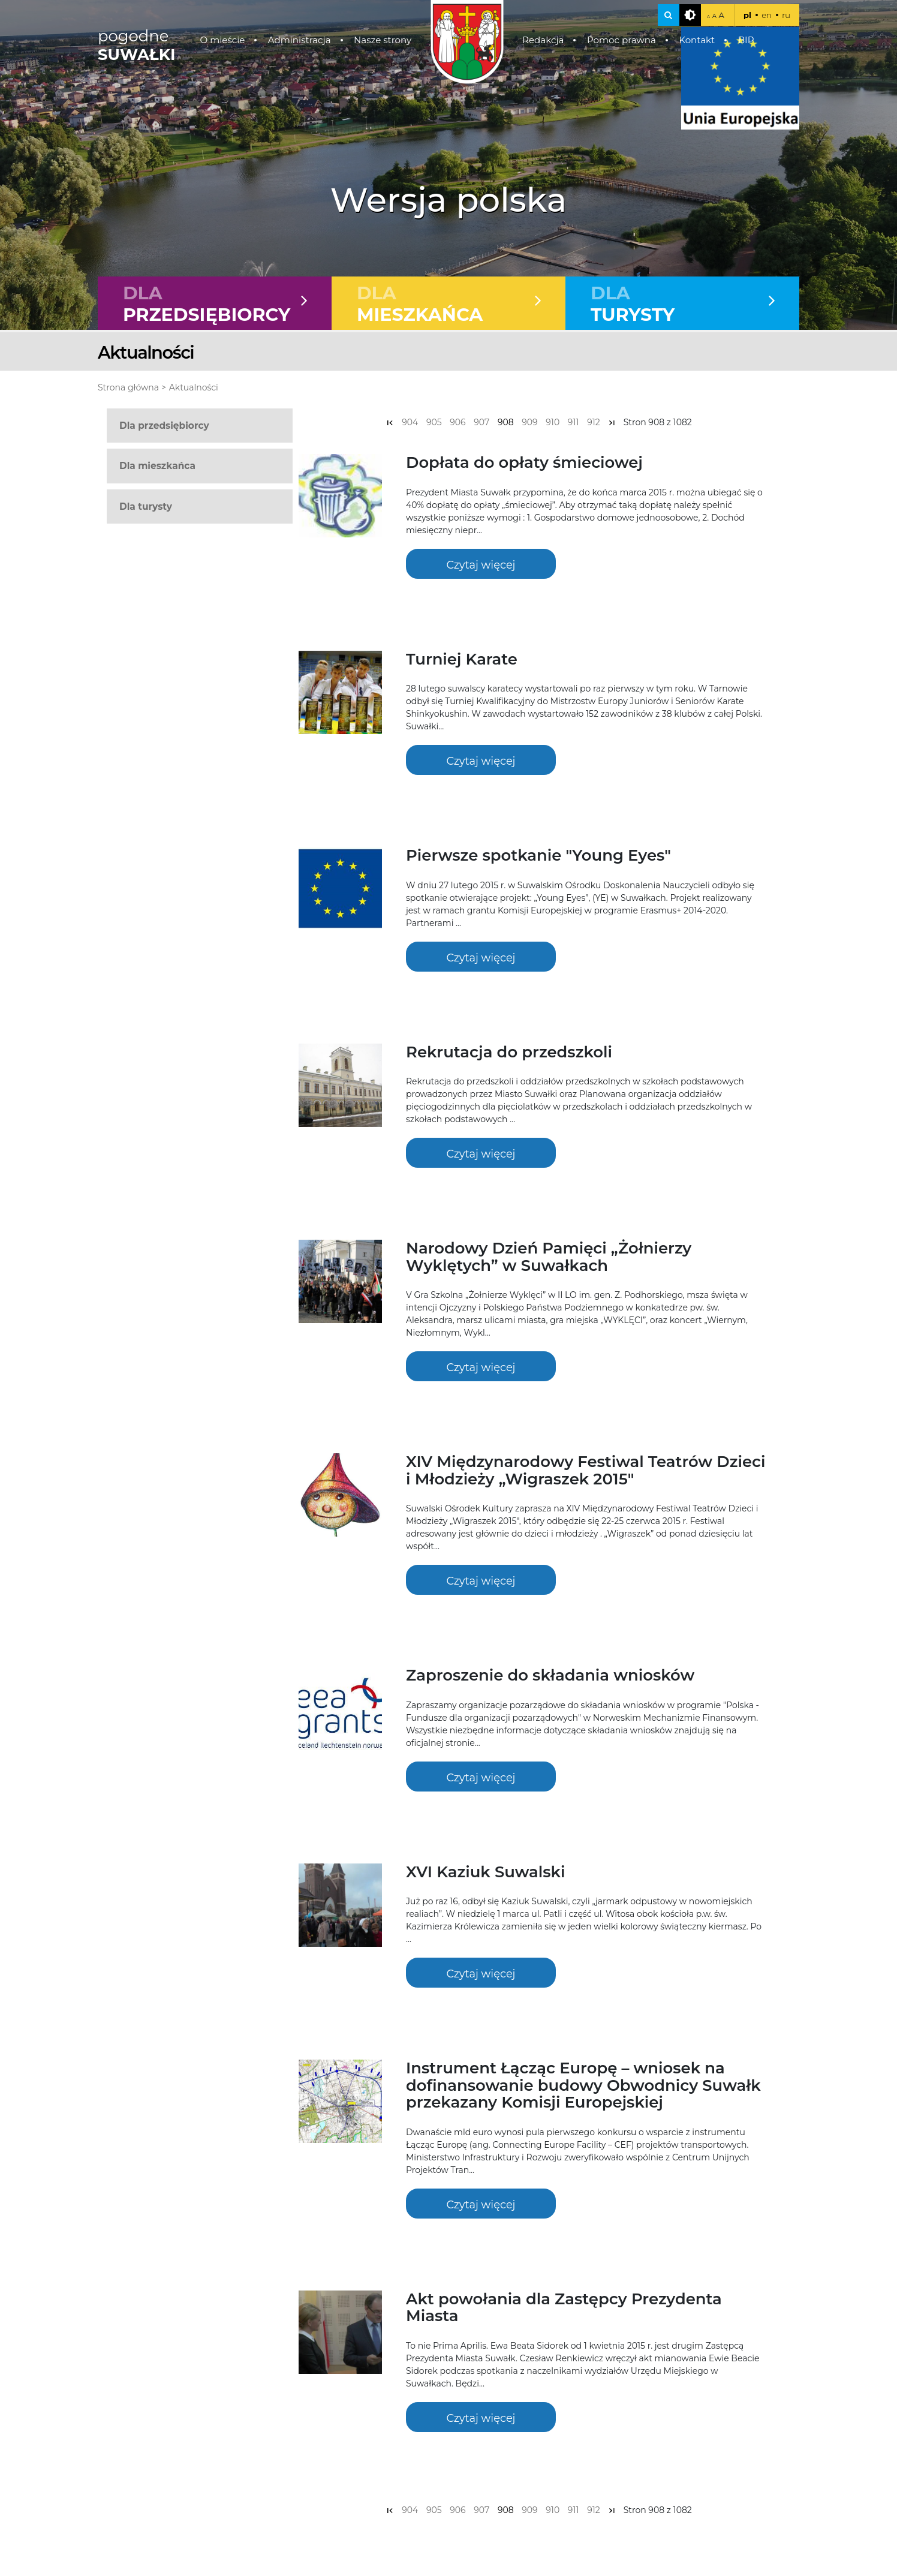 The image size is (897, 2576). What do you see at coordinates (506, 423) in the screenshot?
I see `908` at bounding box center [506, 423].